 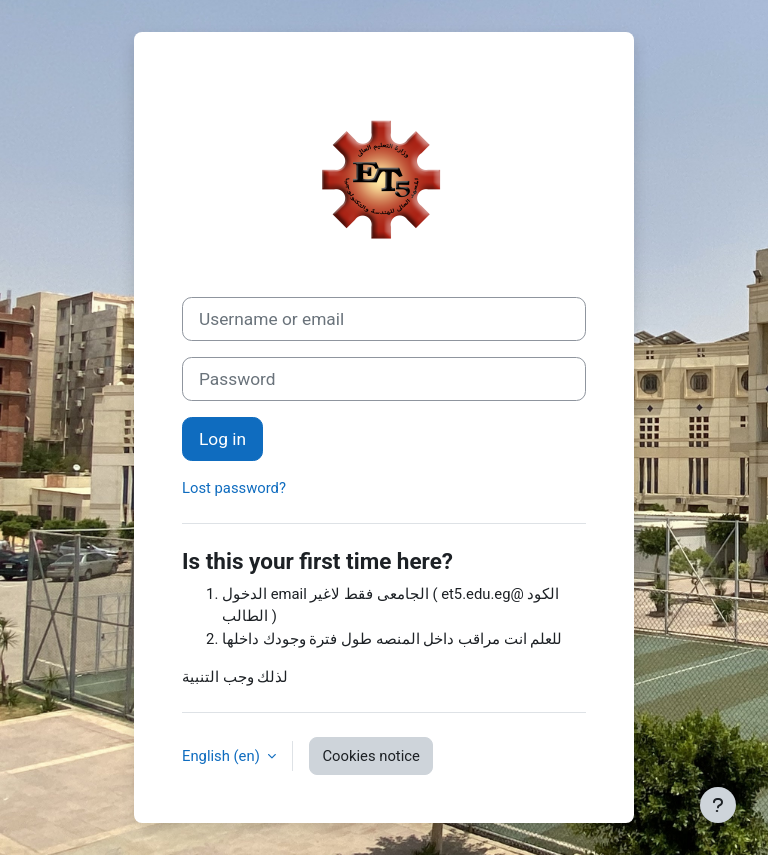 What do you see at coordinates (222, 439) in the screenshot?
I see `Log in` at bounding box center [222, 439].